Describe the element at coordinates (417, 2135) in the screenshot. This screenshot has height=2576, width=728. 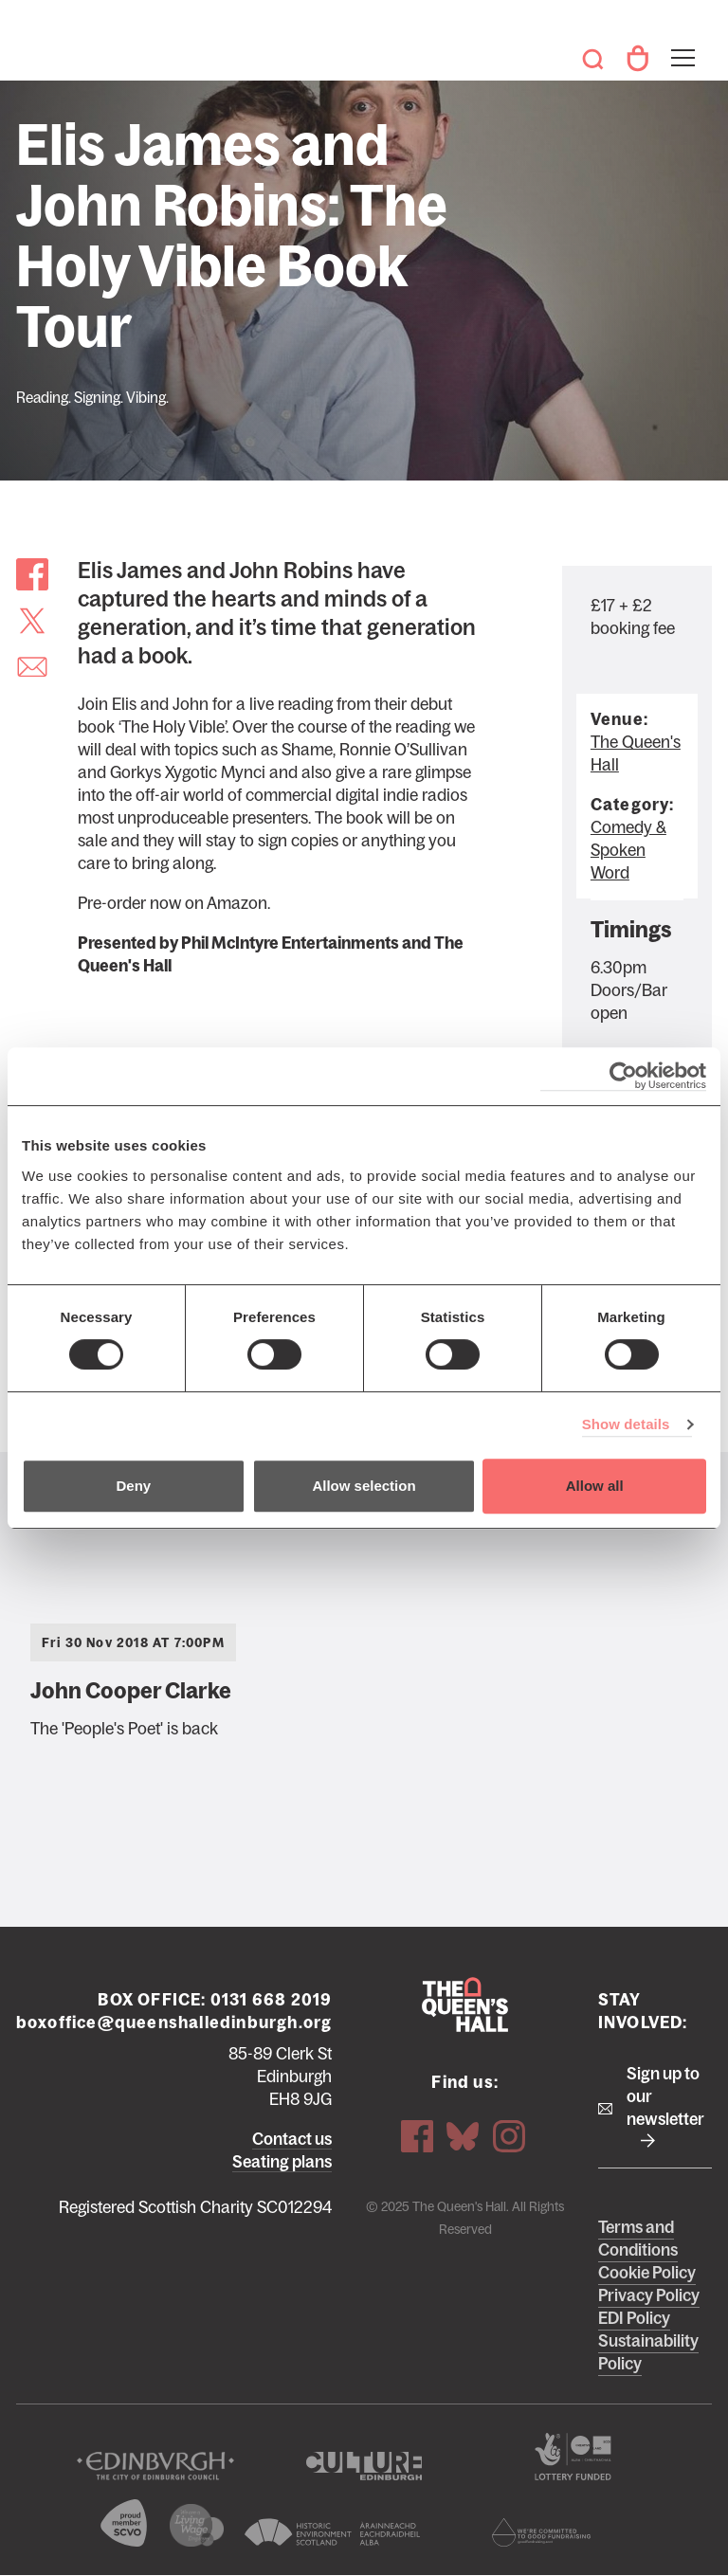
I see `Facebook` at that location.